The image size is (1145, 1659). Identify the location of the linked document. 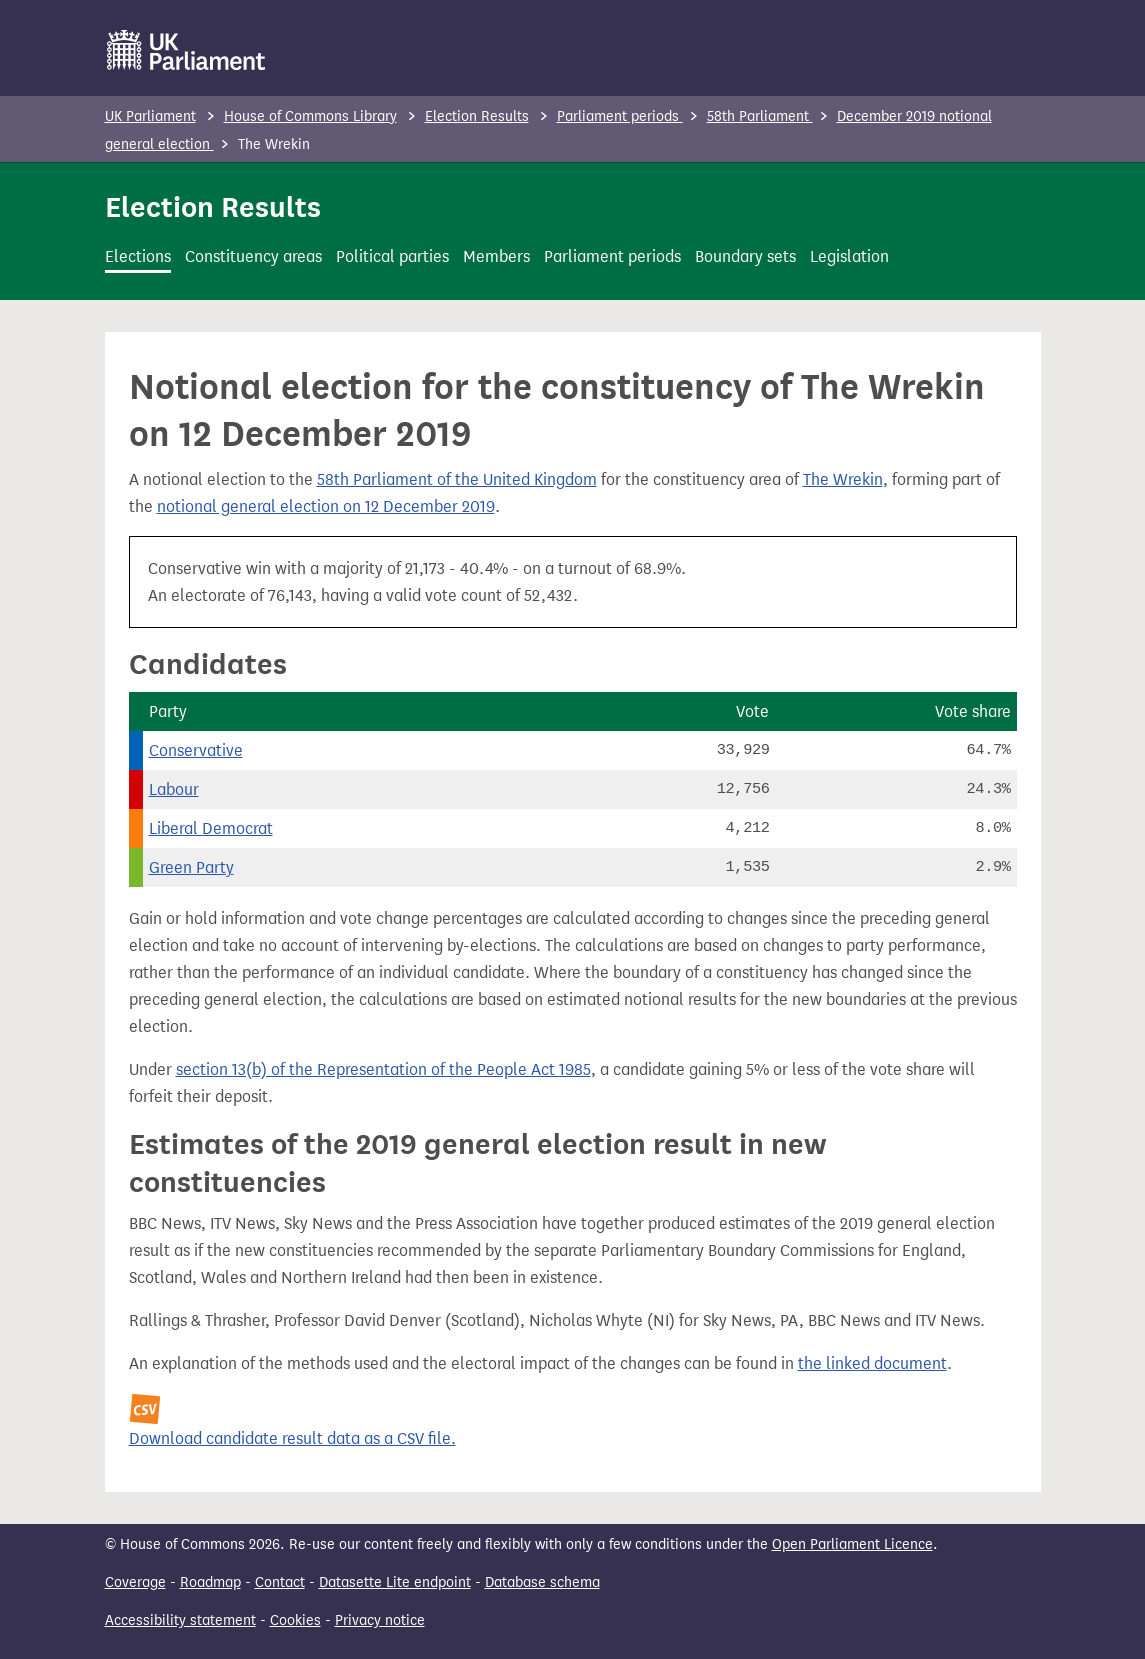
(872, 1363).